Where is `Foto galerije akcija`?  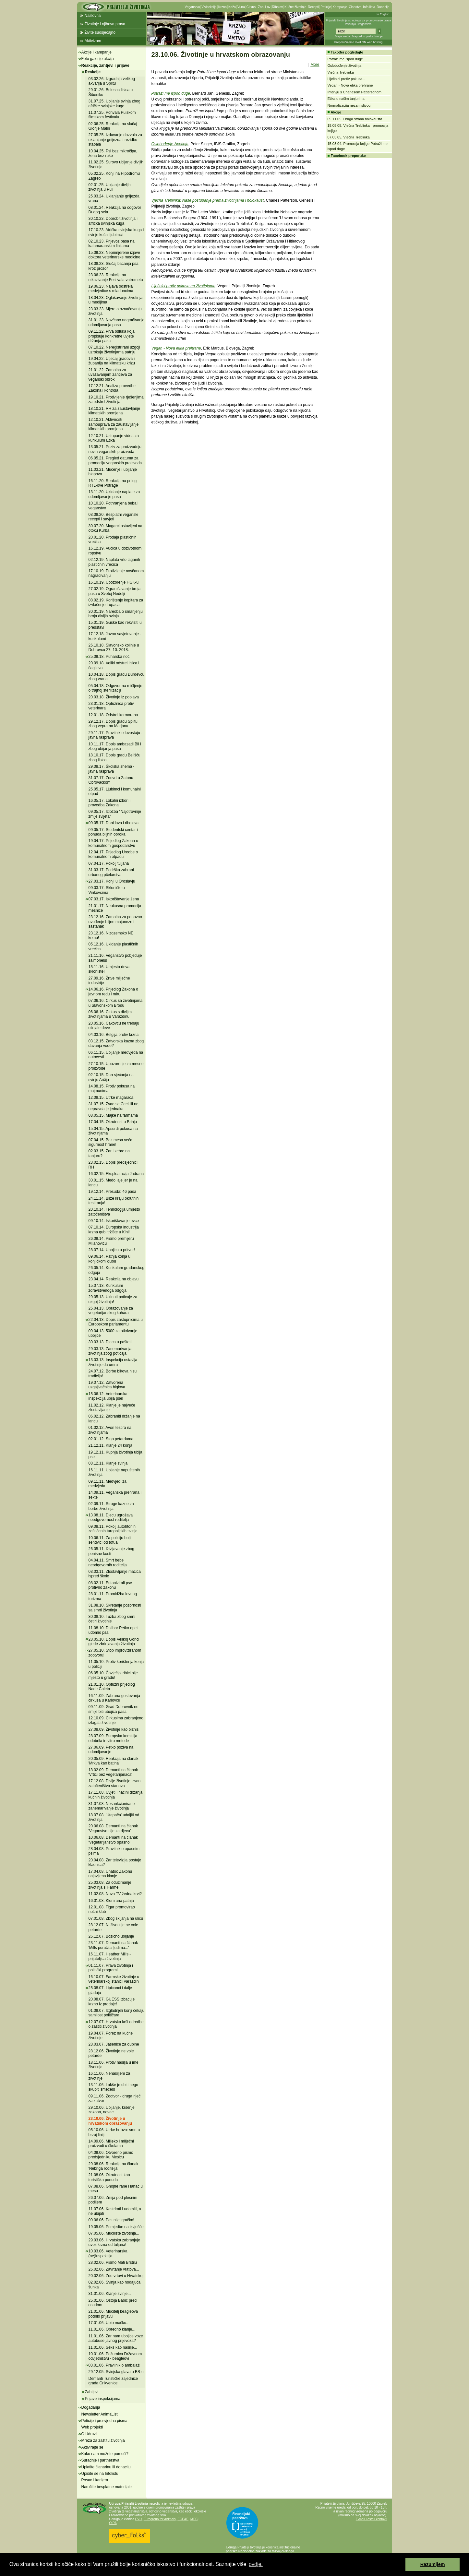 Foto galerije akcija is located at coordinates (97, 58).